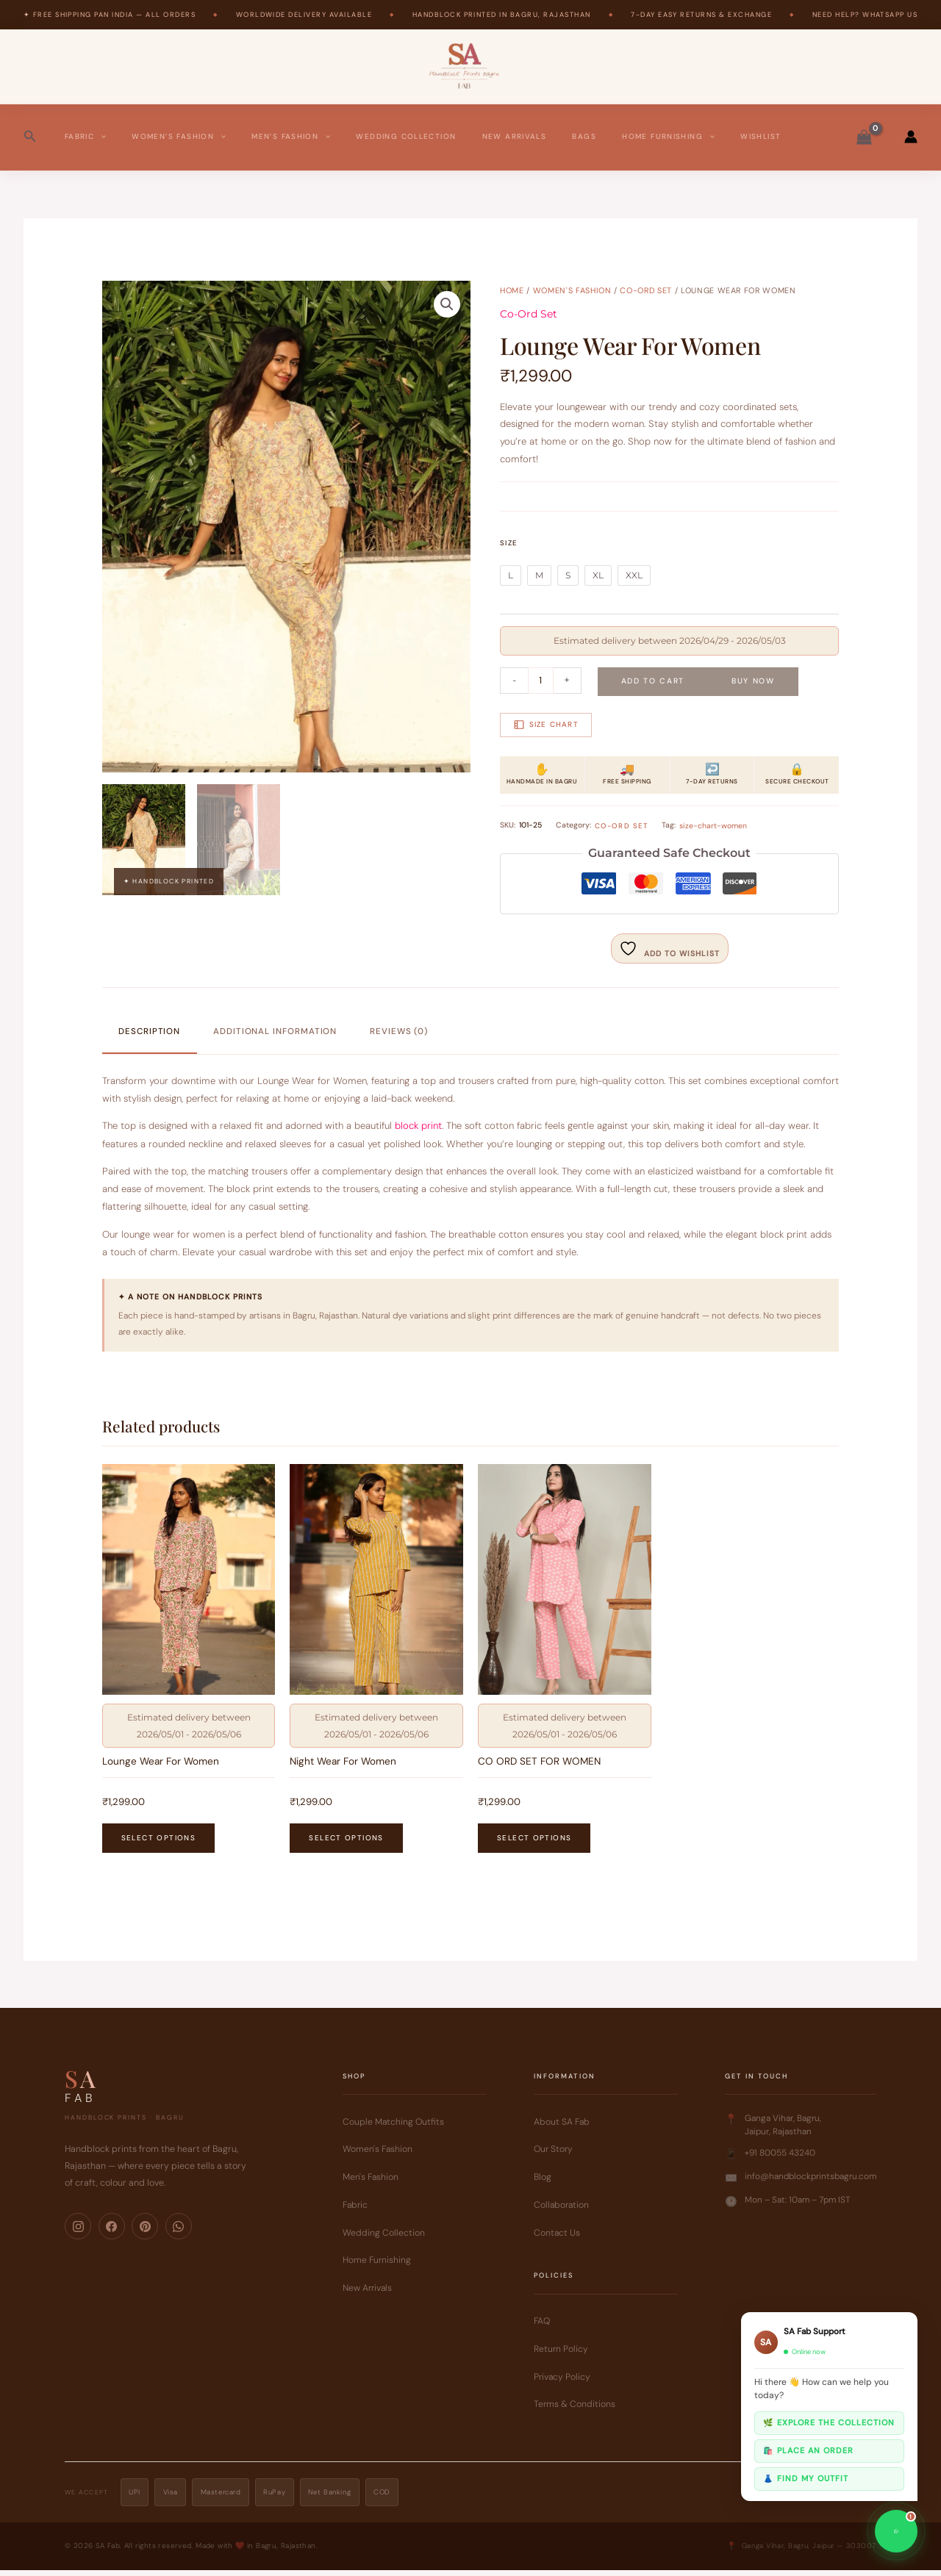  What do you see at coordinates (541, 680) in the screenshot?
I see `[Product quantity]` at bounding box center [541, 680].